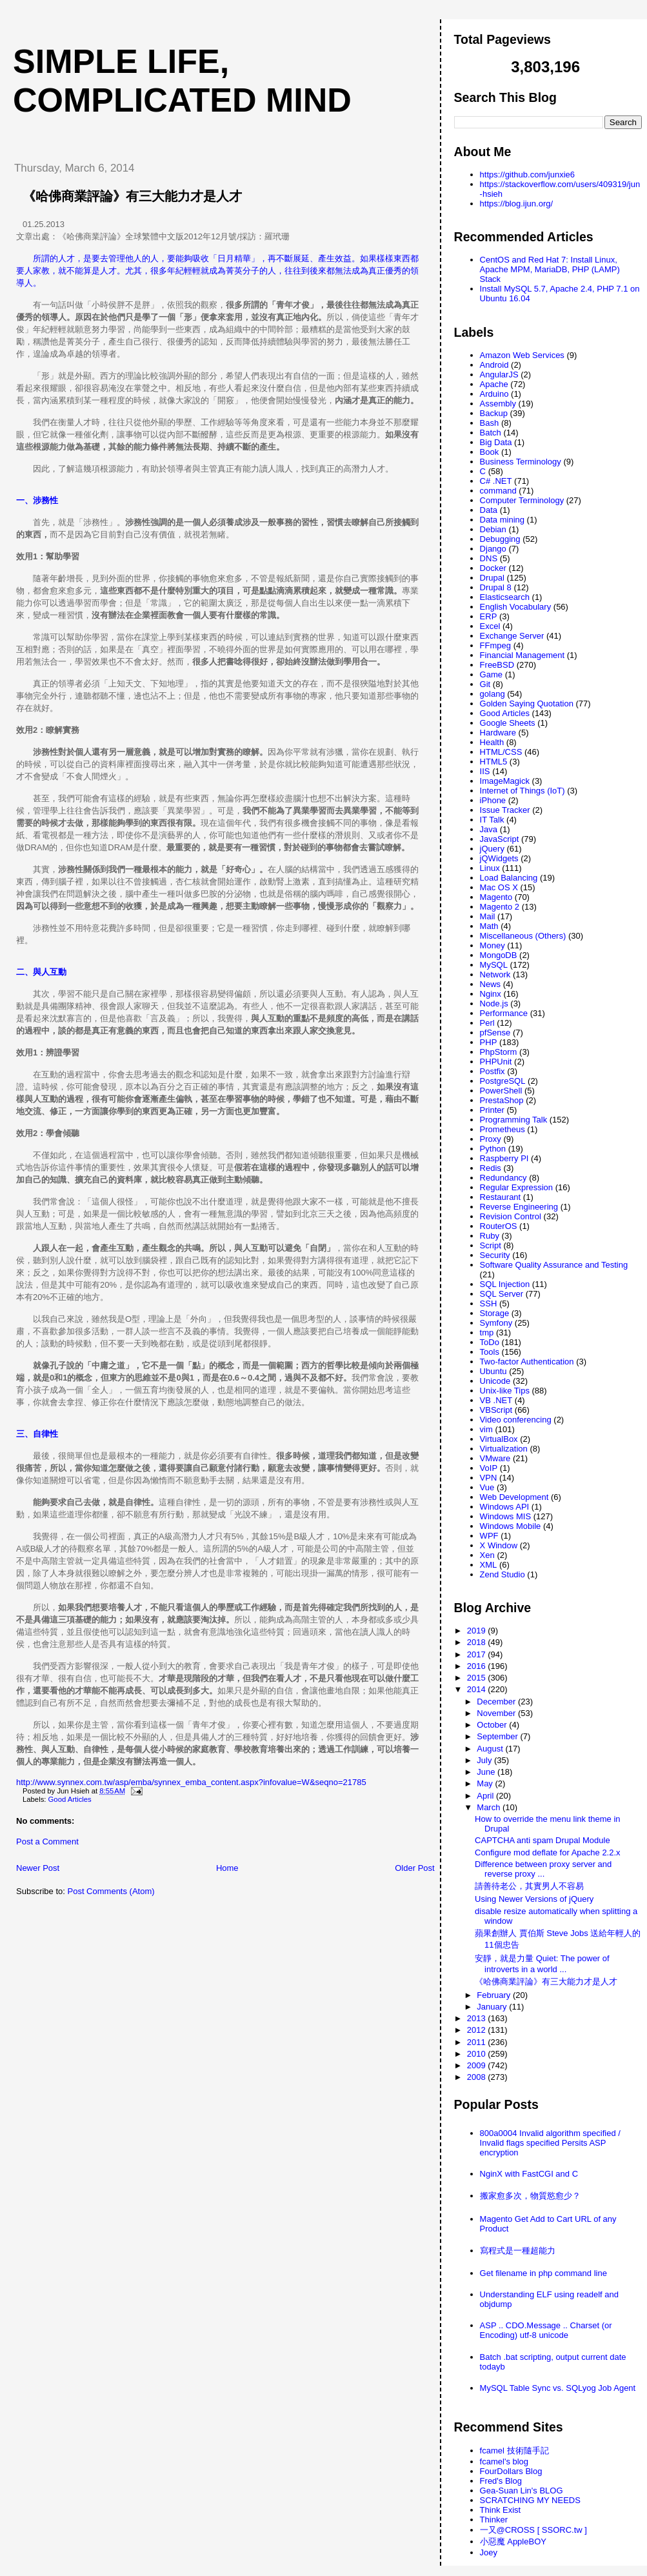  What do you see at coordinates (493, 549) in the screenshot?
I see `Django` at bounding box center [493, 549].